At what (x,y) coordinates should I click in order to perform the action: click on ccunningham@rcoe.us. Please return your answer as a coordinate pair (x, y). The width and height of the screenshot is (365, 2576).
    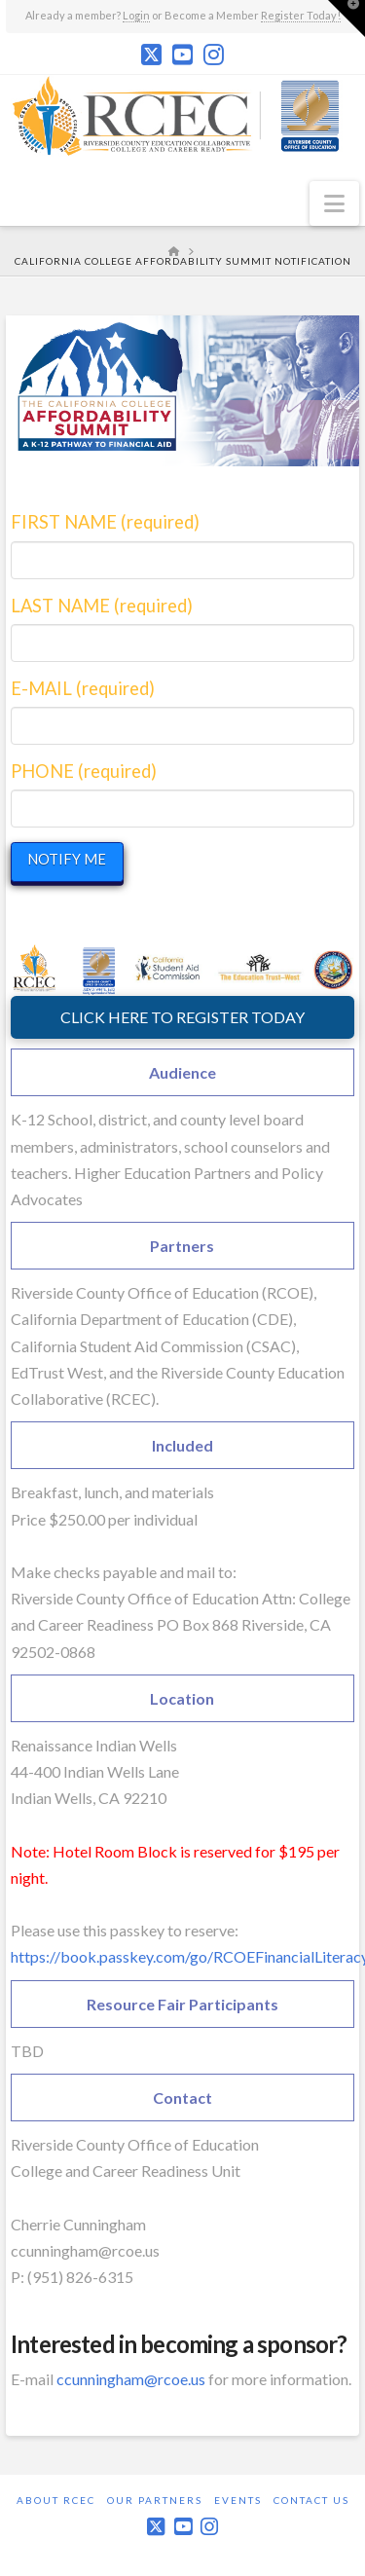
    Looking at the image, I should click on (130, 2379).